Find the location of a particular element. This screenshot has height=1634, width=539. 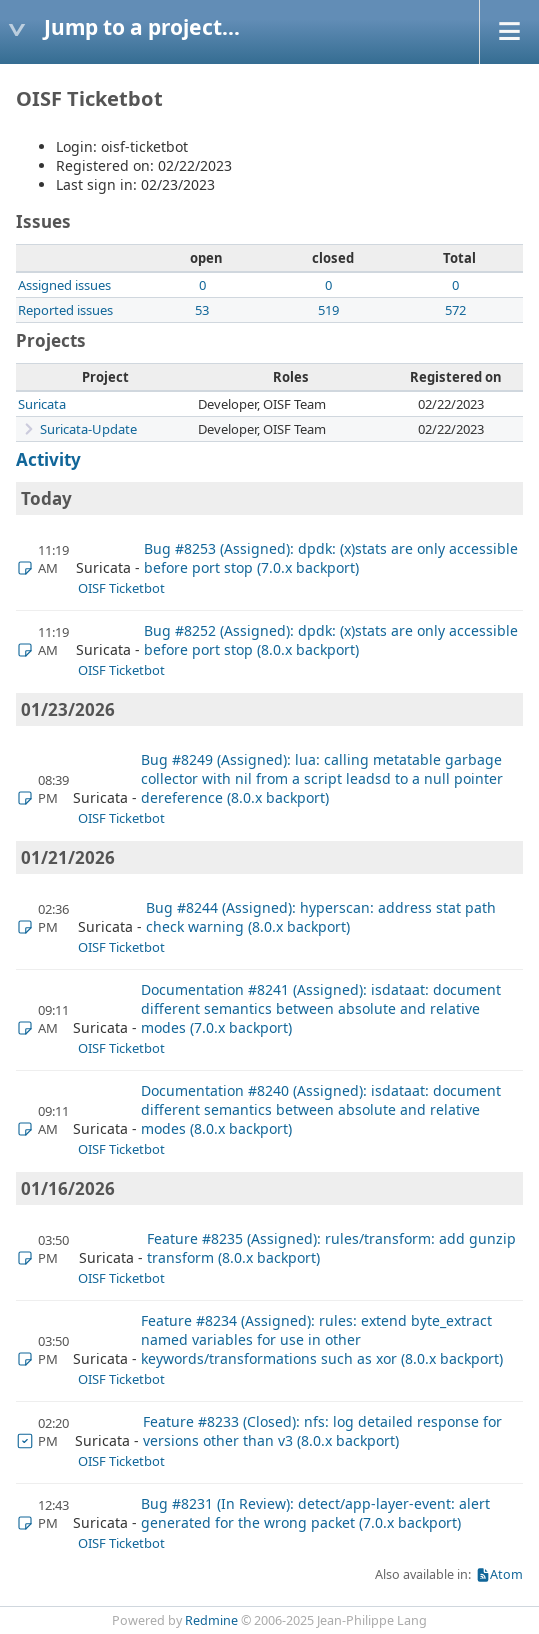

Feature #8233 (Closed): nfs: log detailed response for versions other than v3 (8.0.x backport) is located at coordinates (322, 1431).